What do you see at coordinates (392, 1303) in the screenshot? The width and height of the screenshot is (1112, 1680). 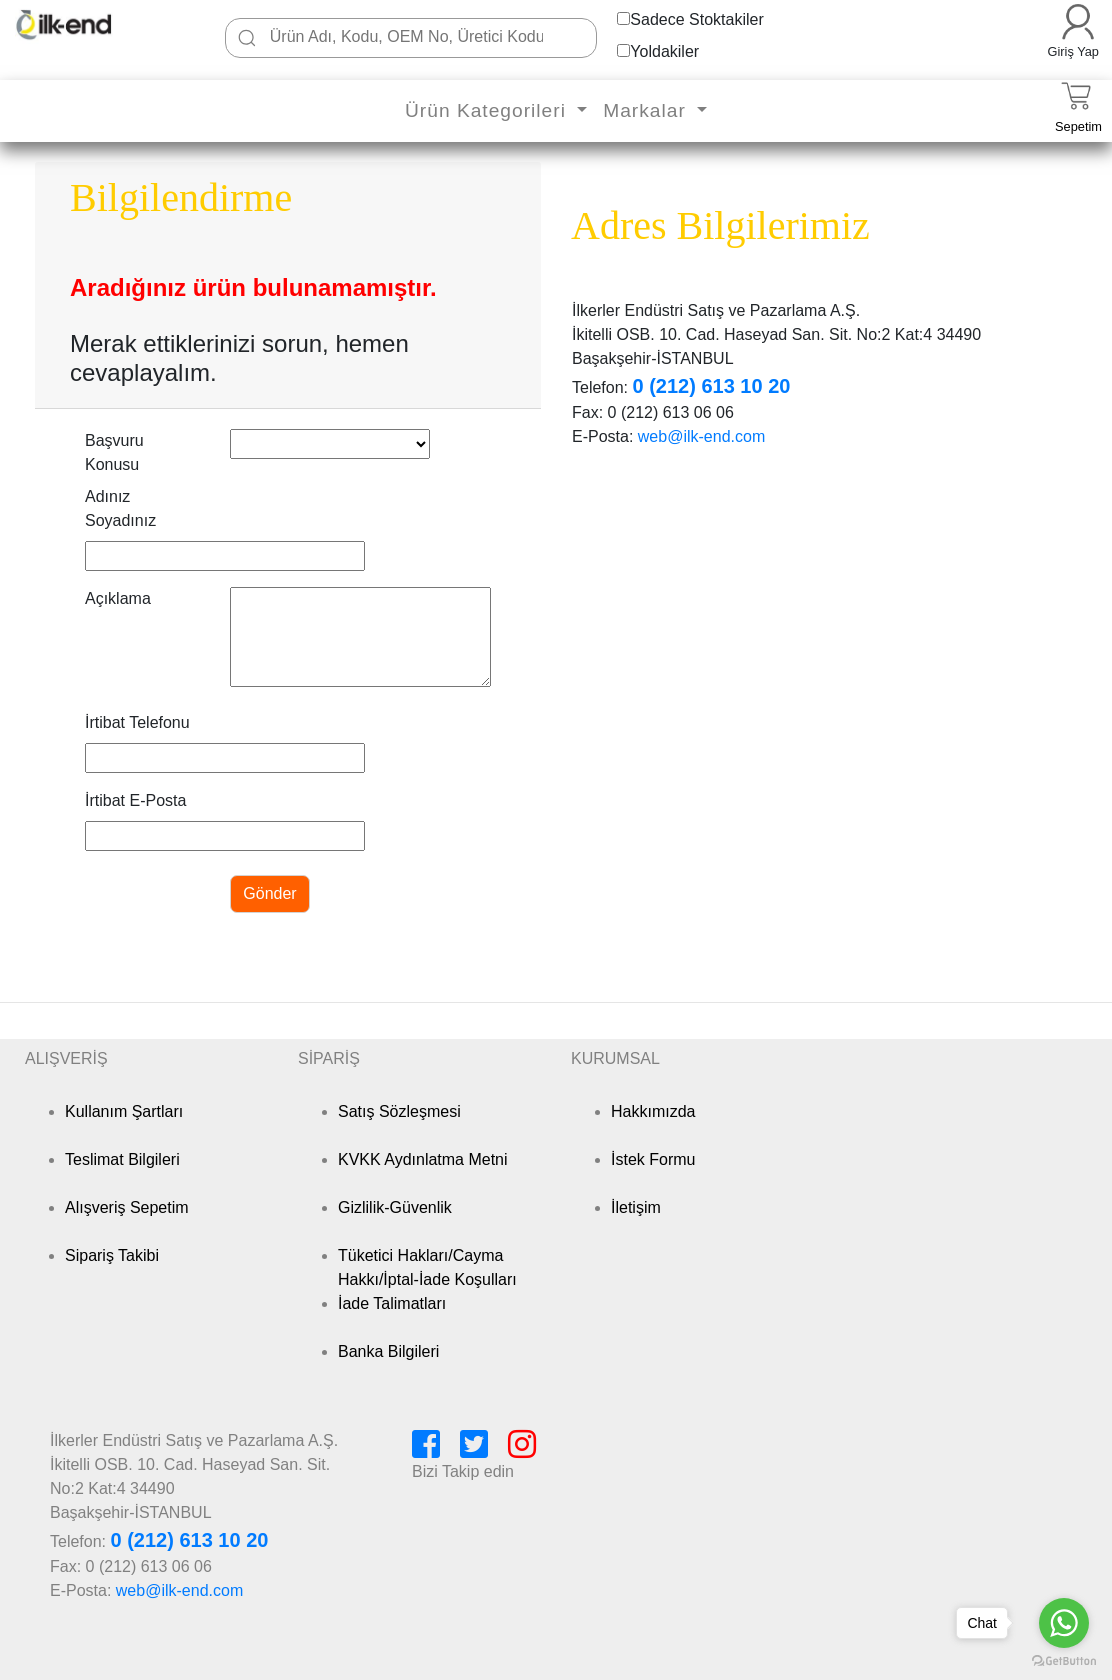 I see `İade Talimatları` at bounding box center [392, 1303].